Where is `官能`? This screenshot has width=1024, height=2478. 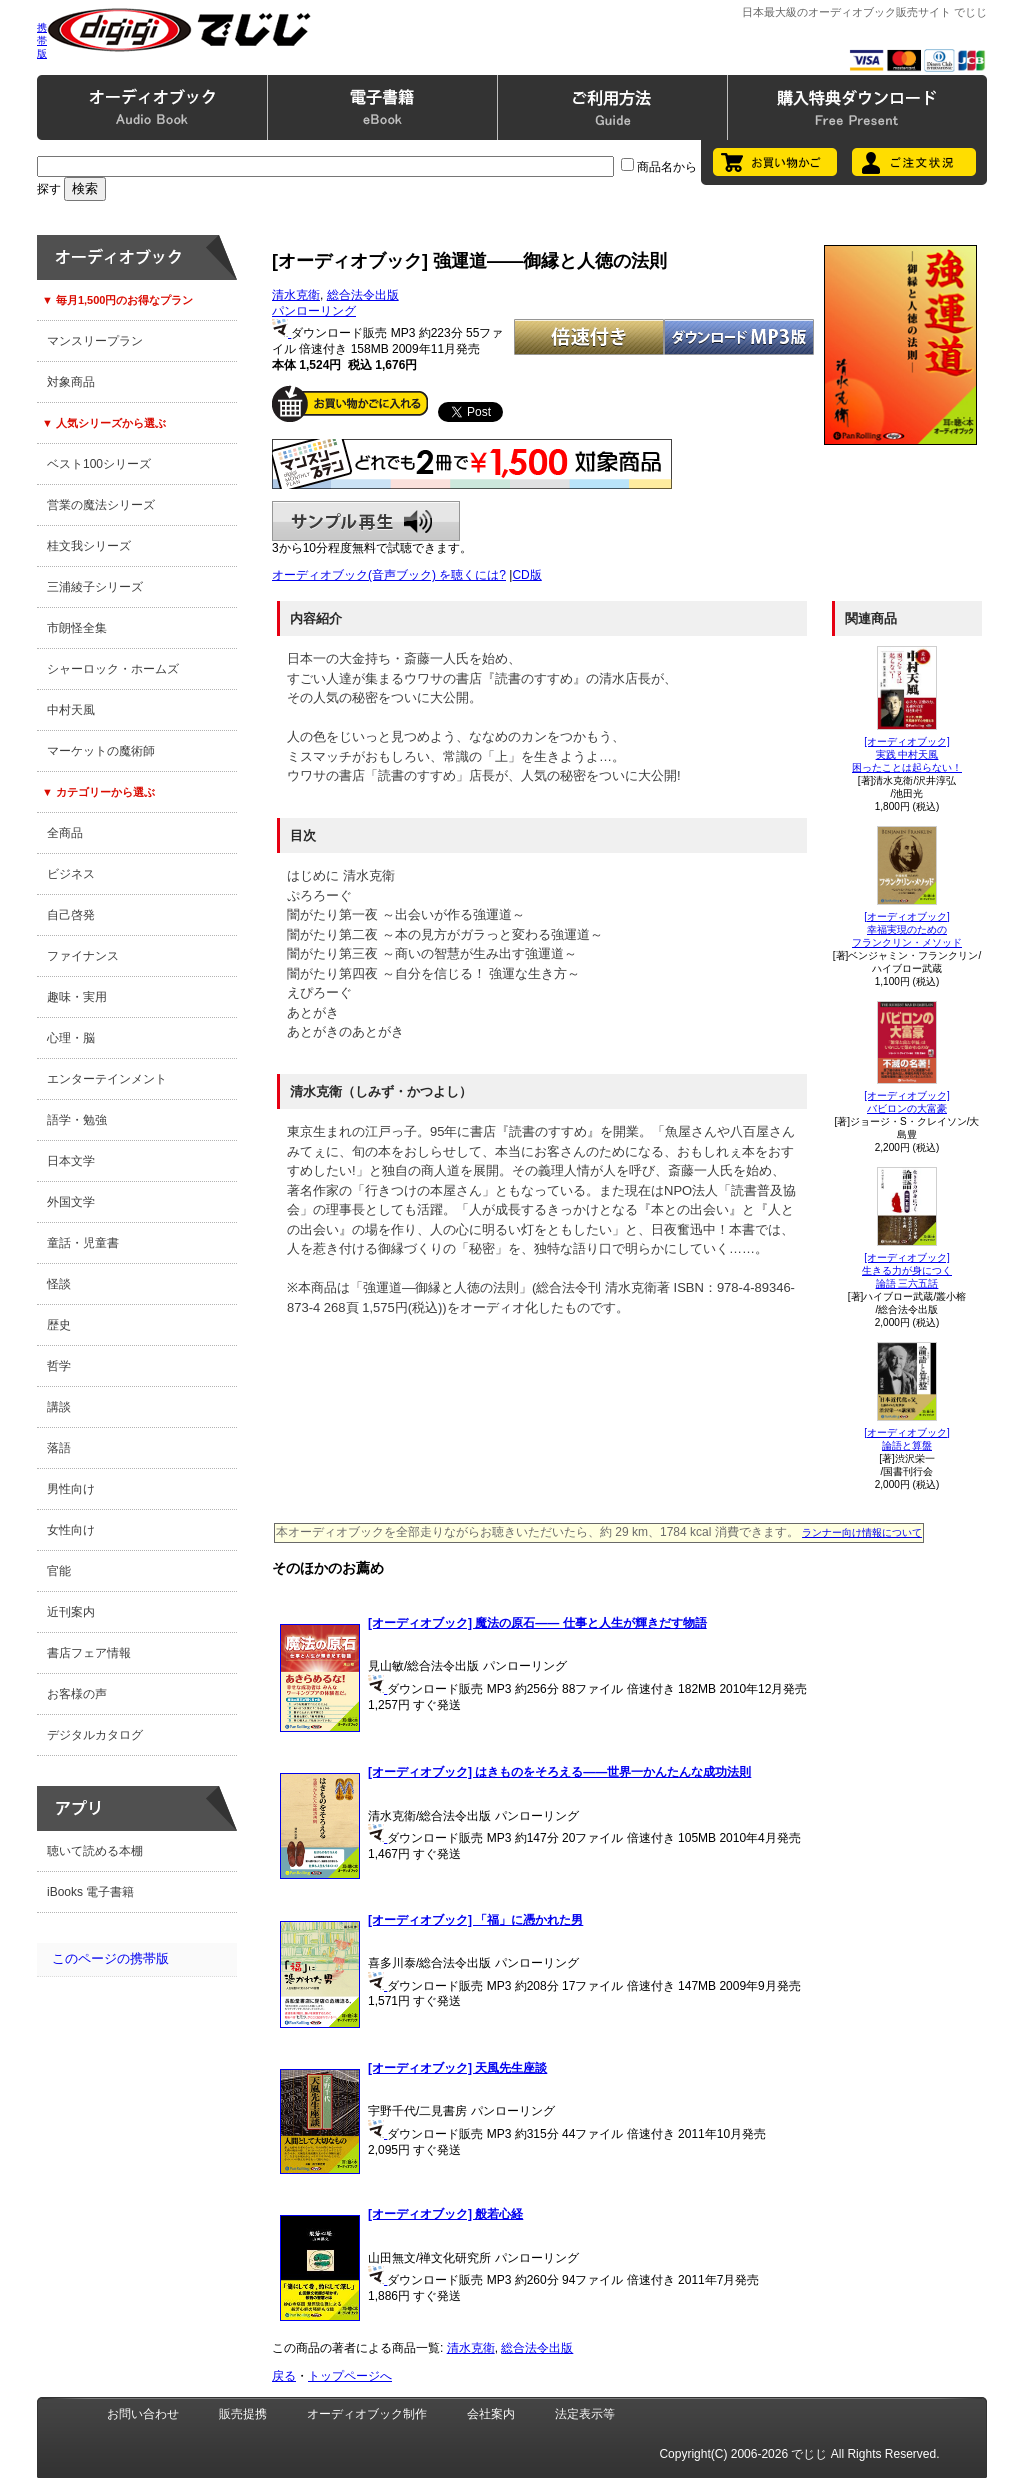 官能 is located at coordinates (59, 1571).